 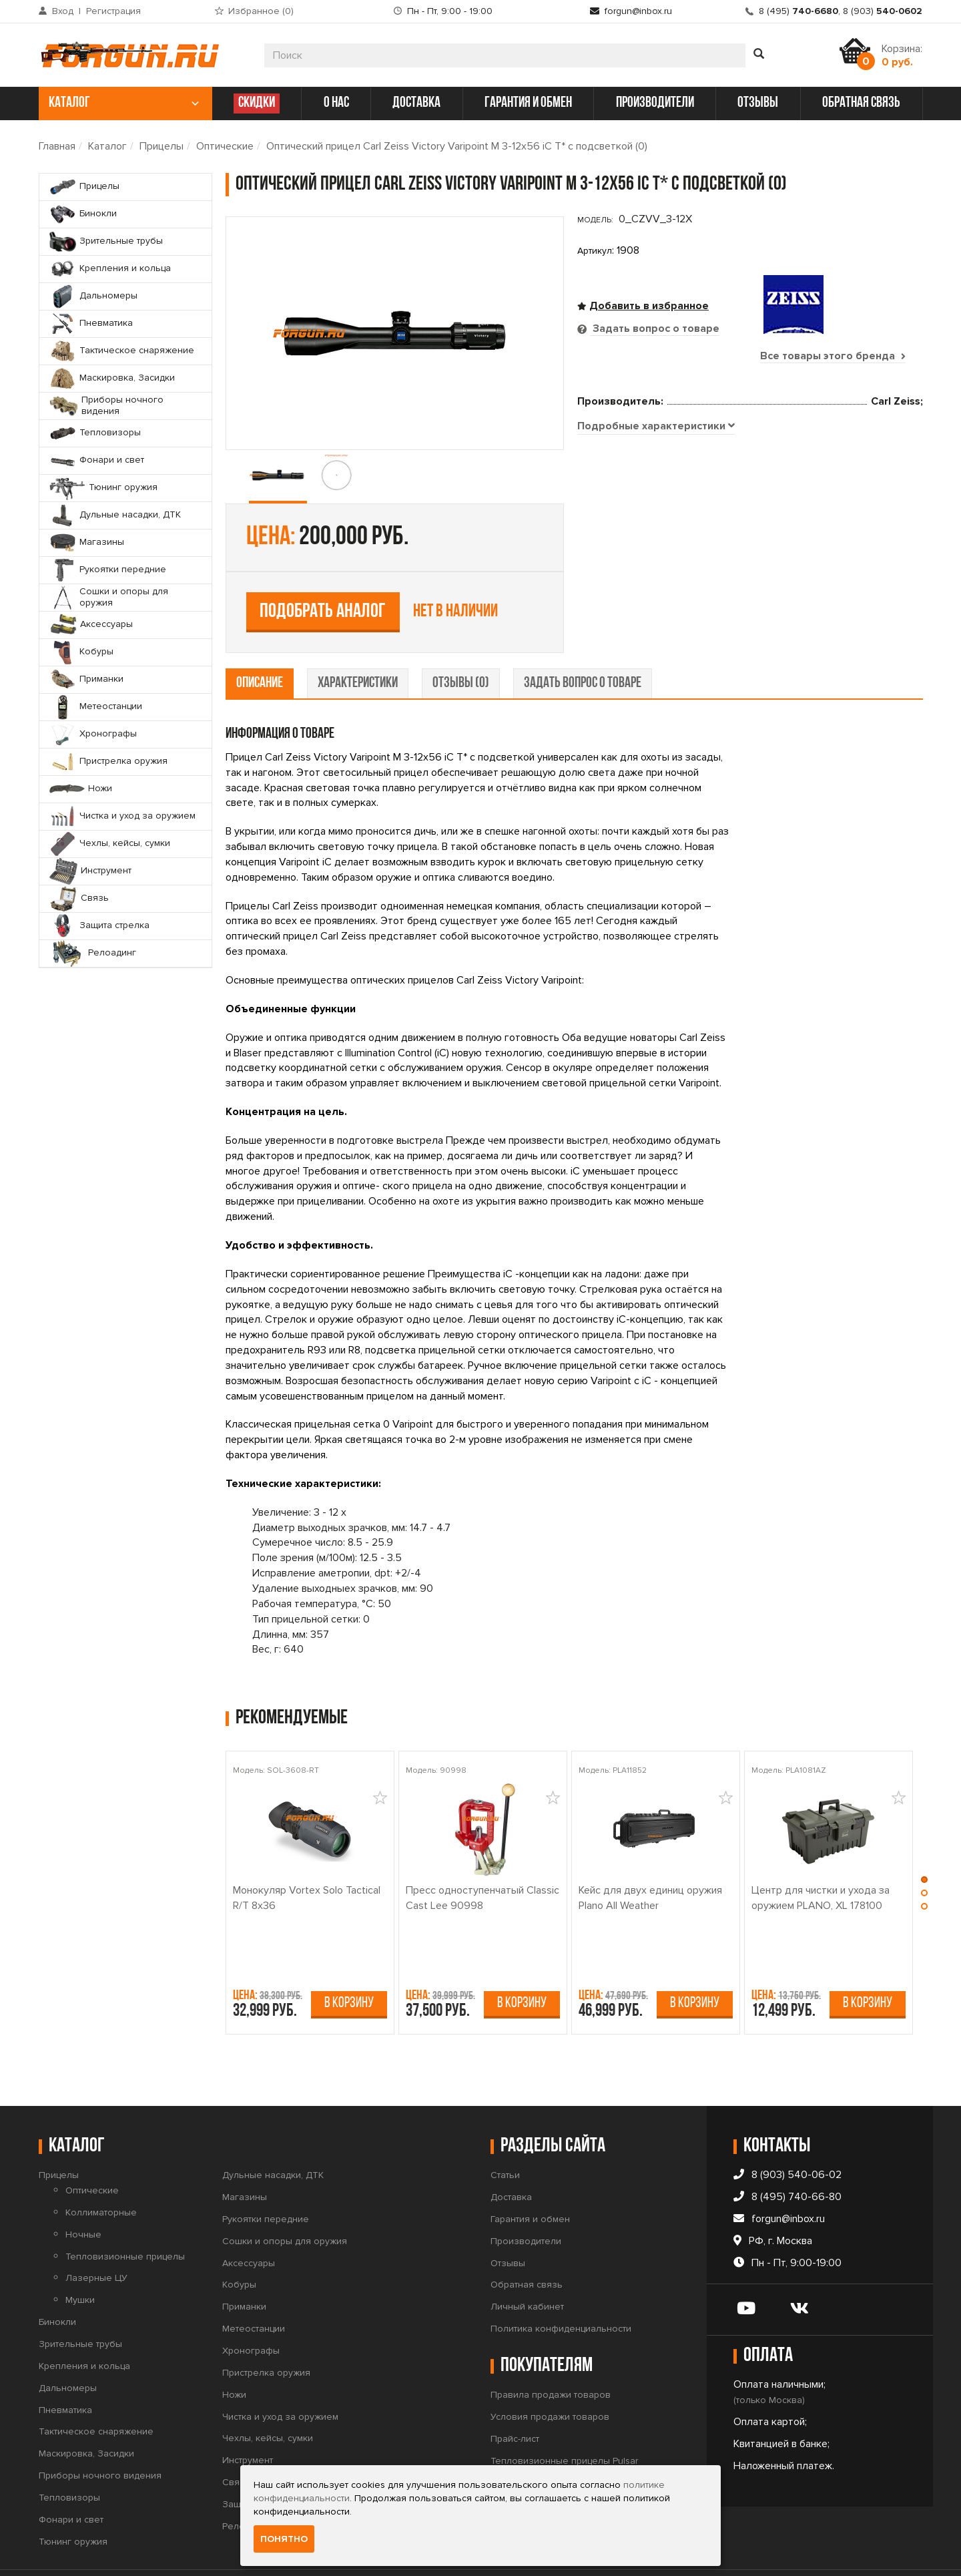 I want to click on Условия продажи товаров, so click(x=550, y=2374).